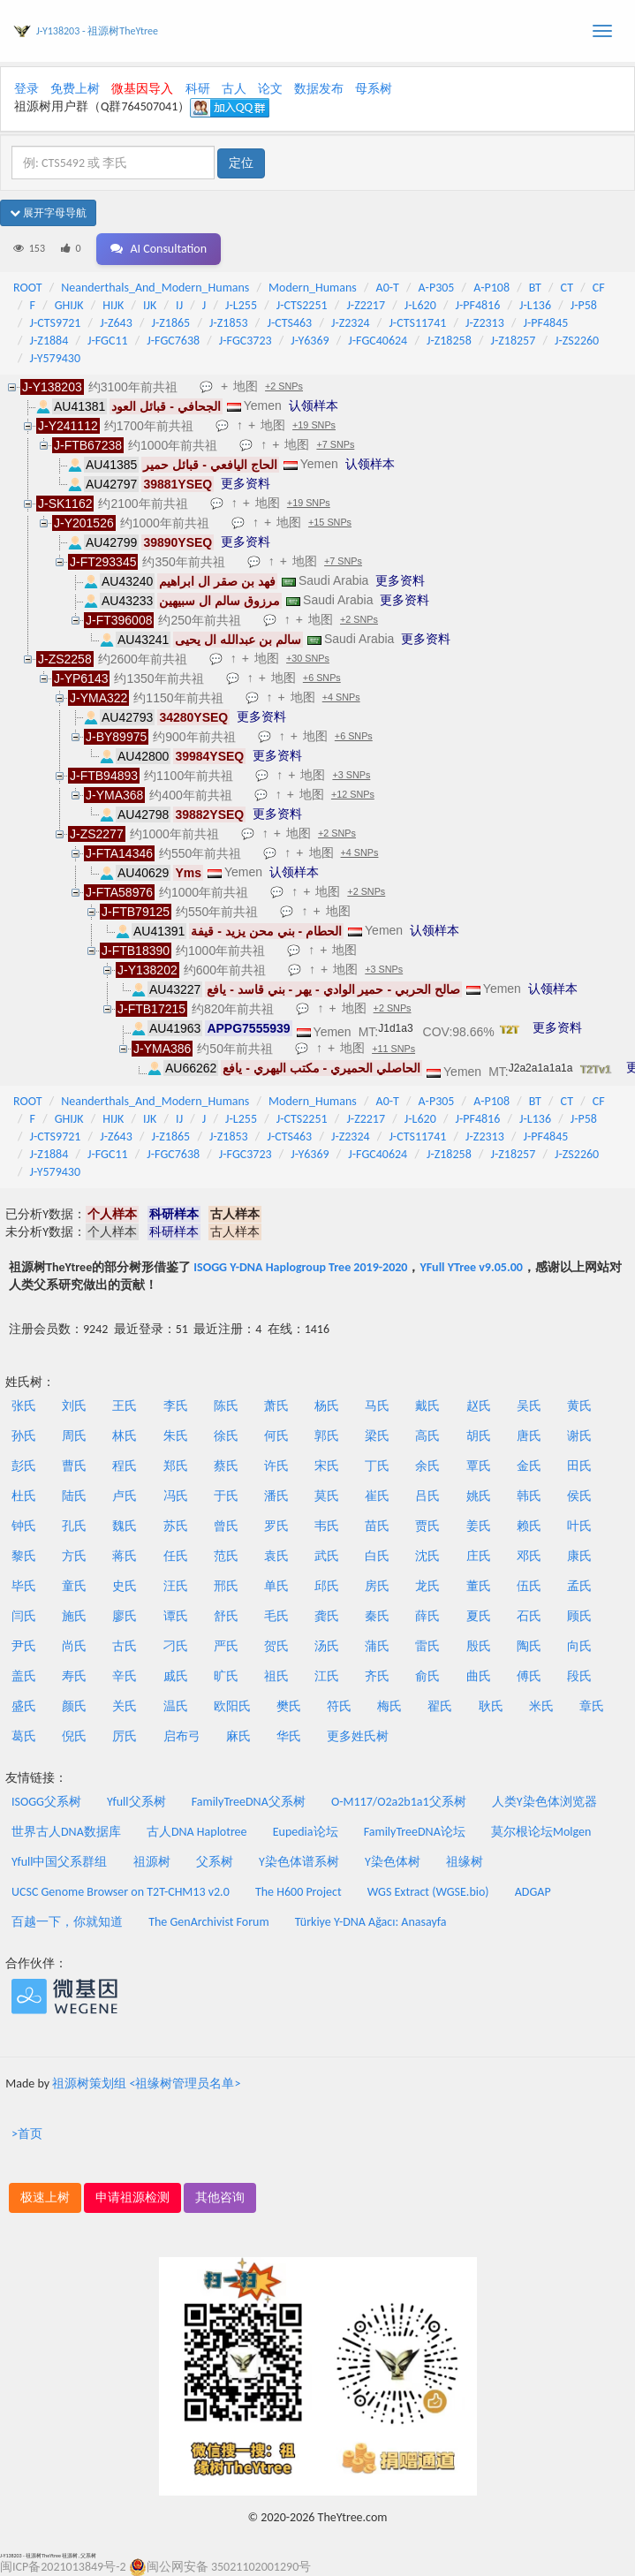  I want to click on J-L255, so click(241, 305).